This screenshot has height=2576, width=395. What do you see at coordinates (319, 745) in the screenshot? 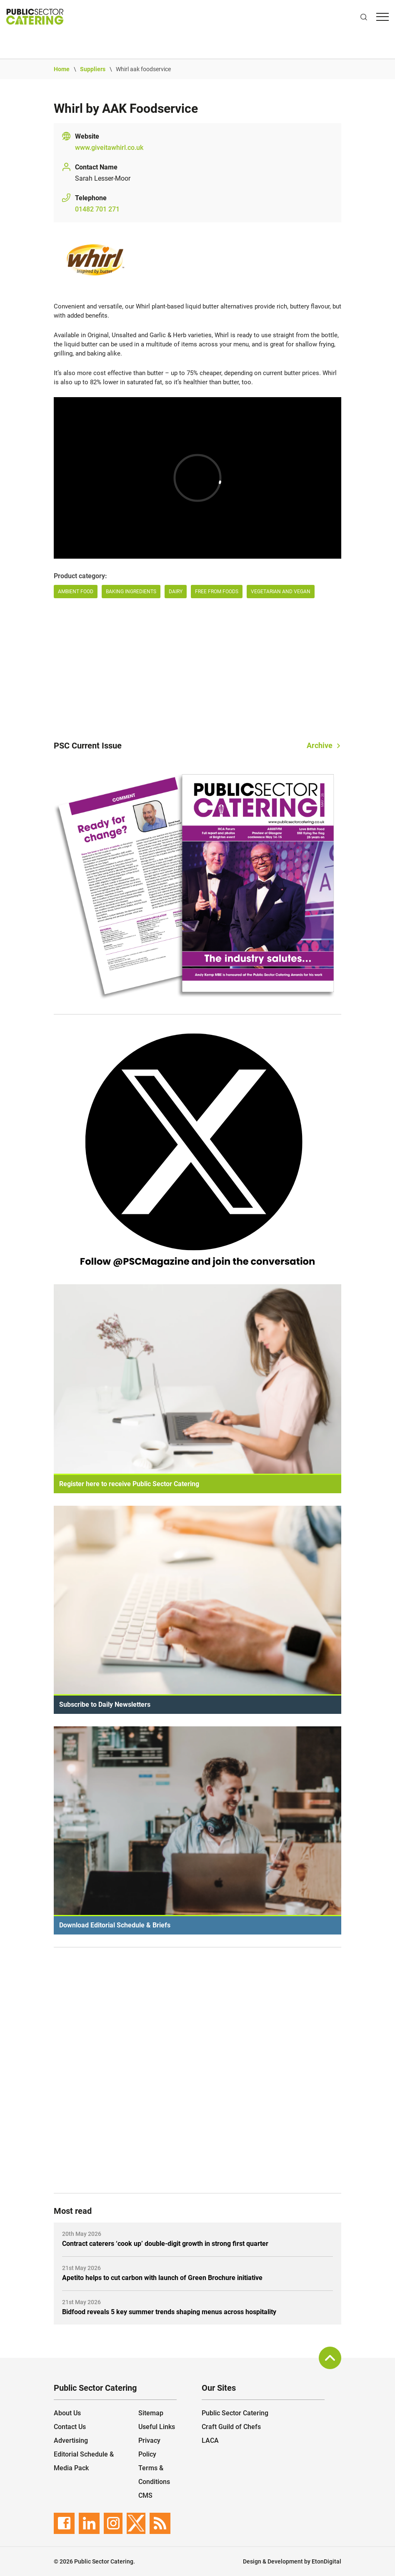
I see `Archive` at bounding box center [319, 745].